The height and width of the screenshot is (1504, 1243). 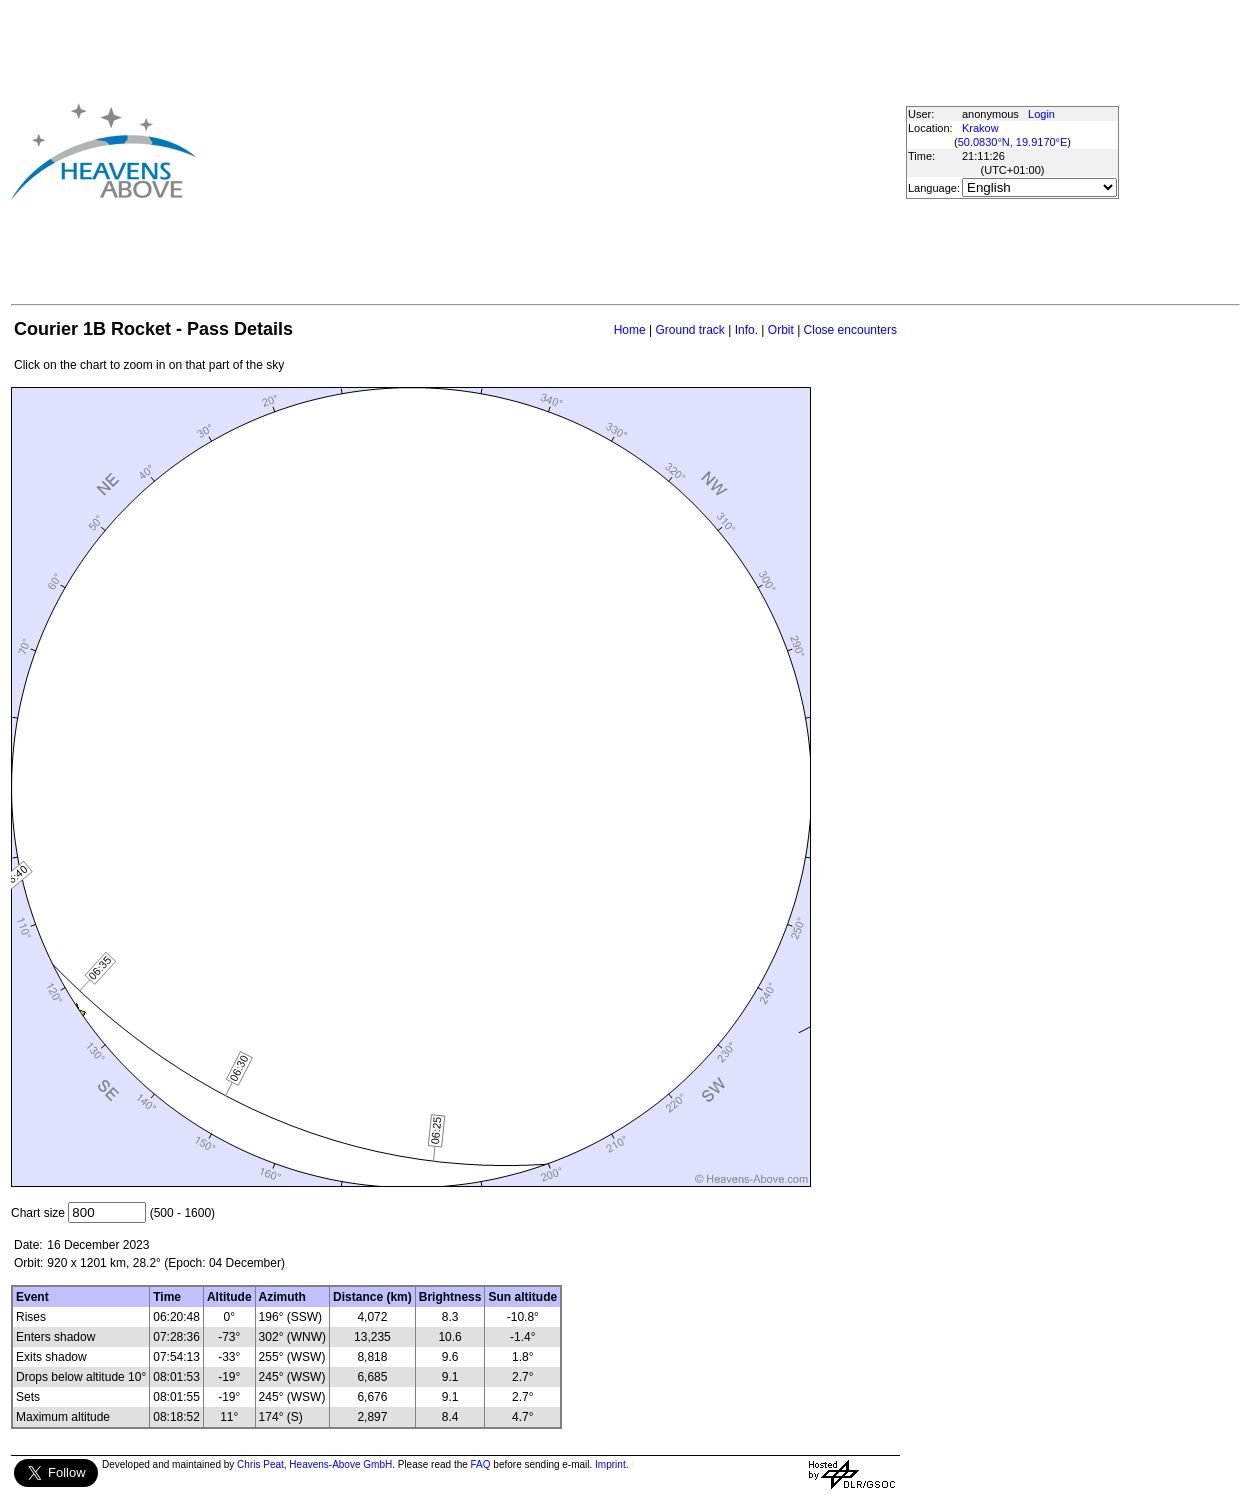 What do you see at coordinates (630, 330) in the screenshot?
I see `Home` at bounding box center [630, 330].